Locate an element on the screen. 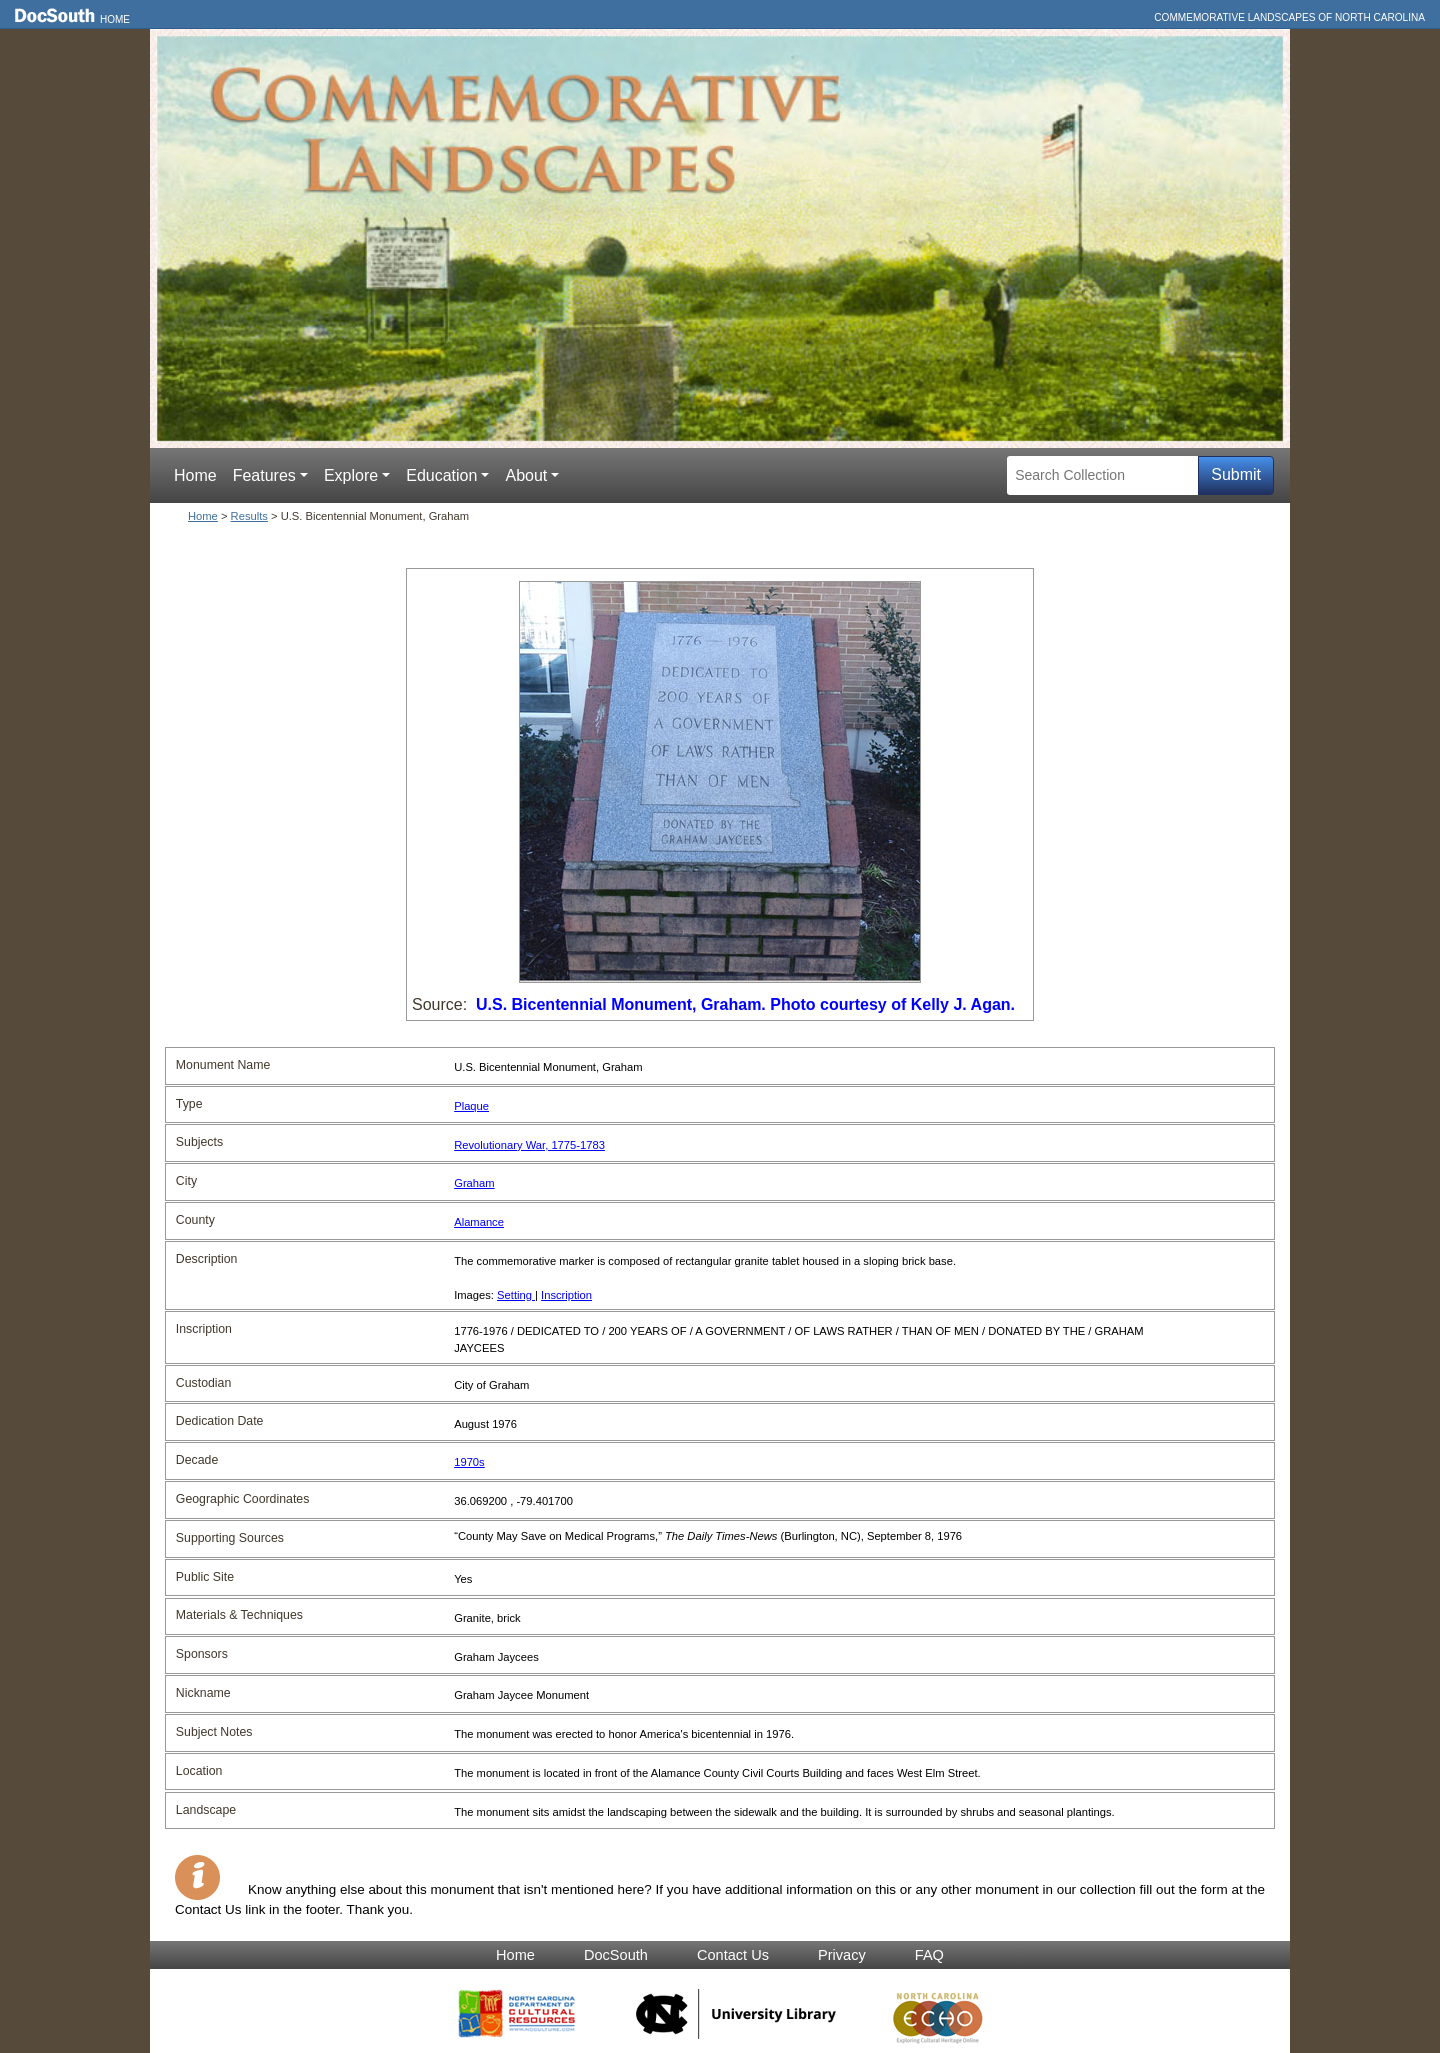  Setting is located at coordinates (516, 1295).